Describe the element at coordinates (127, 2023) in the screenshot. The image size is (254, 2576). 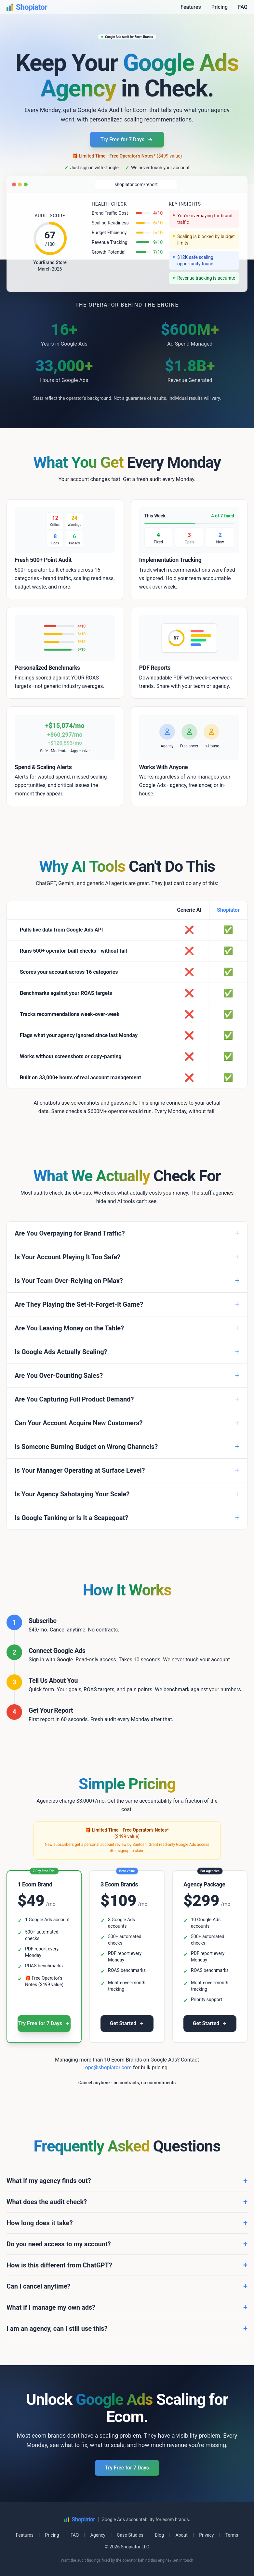
I see `Get Started` at that location.